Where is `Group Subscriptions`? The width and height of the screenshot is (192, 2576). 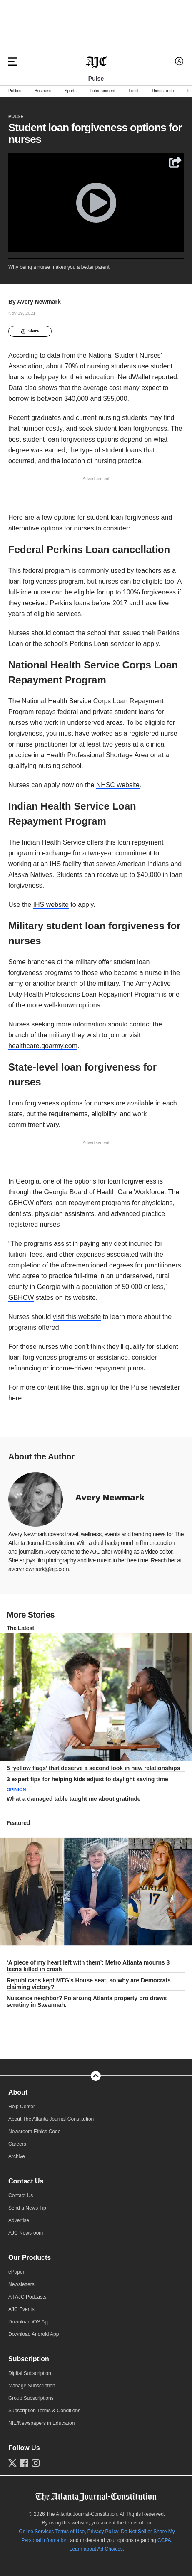 Group Subscriptions is located at coordinates (31, 2398).